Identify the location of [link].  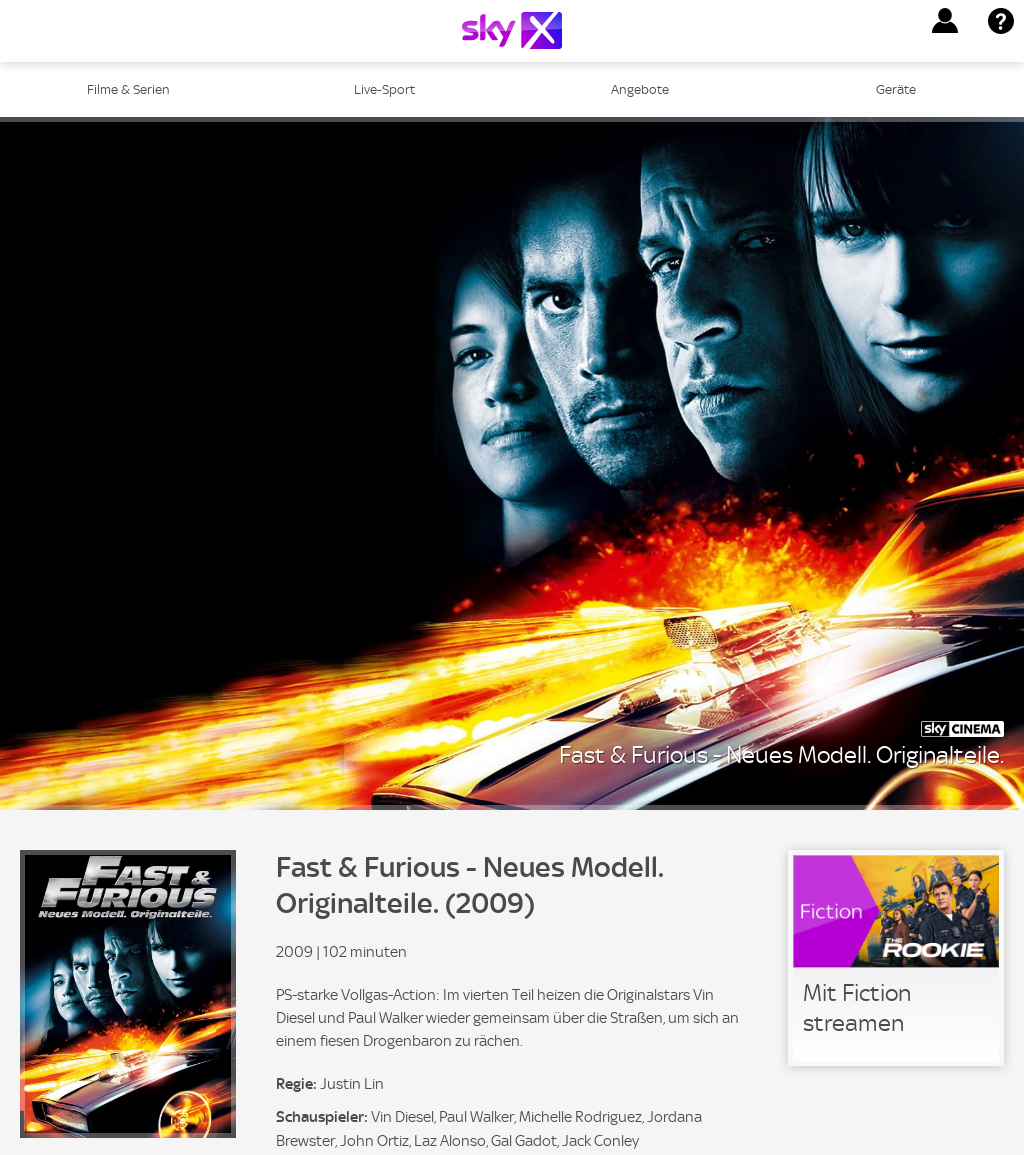
(896, 958).